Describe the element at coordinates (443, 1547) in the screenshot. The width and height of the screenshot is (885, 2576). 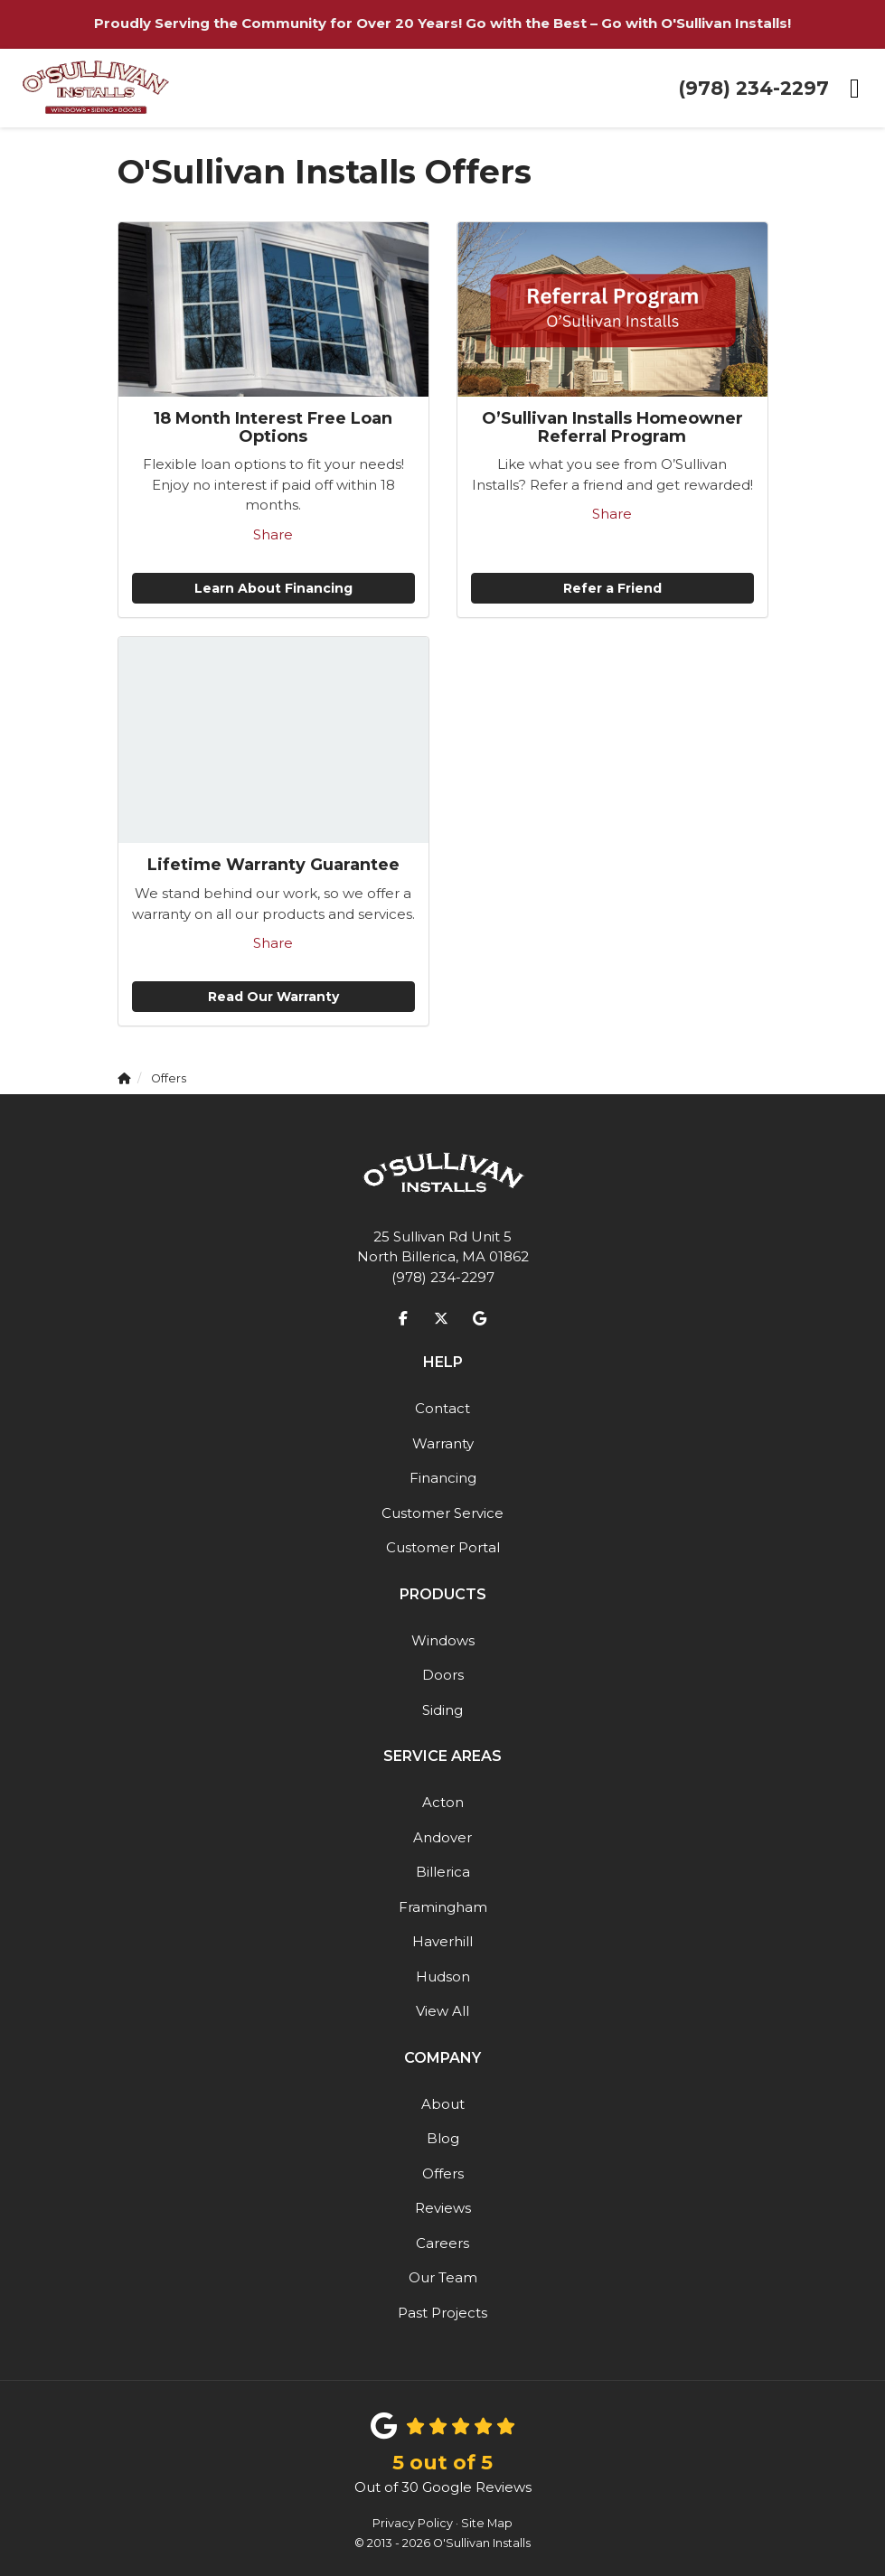
I see `Customer Portal` at that location.